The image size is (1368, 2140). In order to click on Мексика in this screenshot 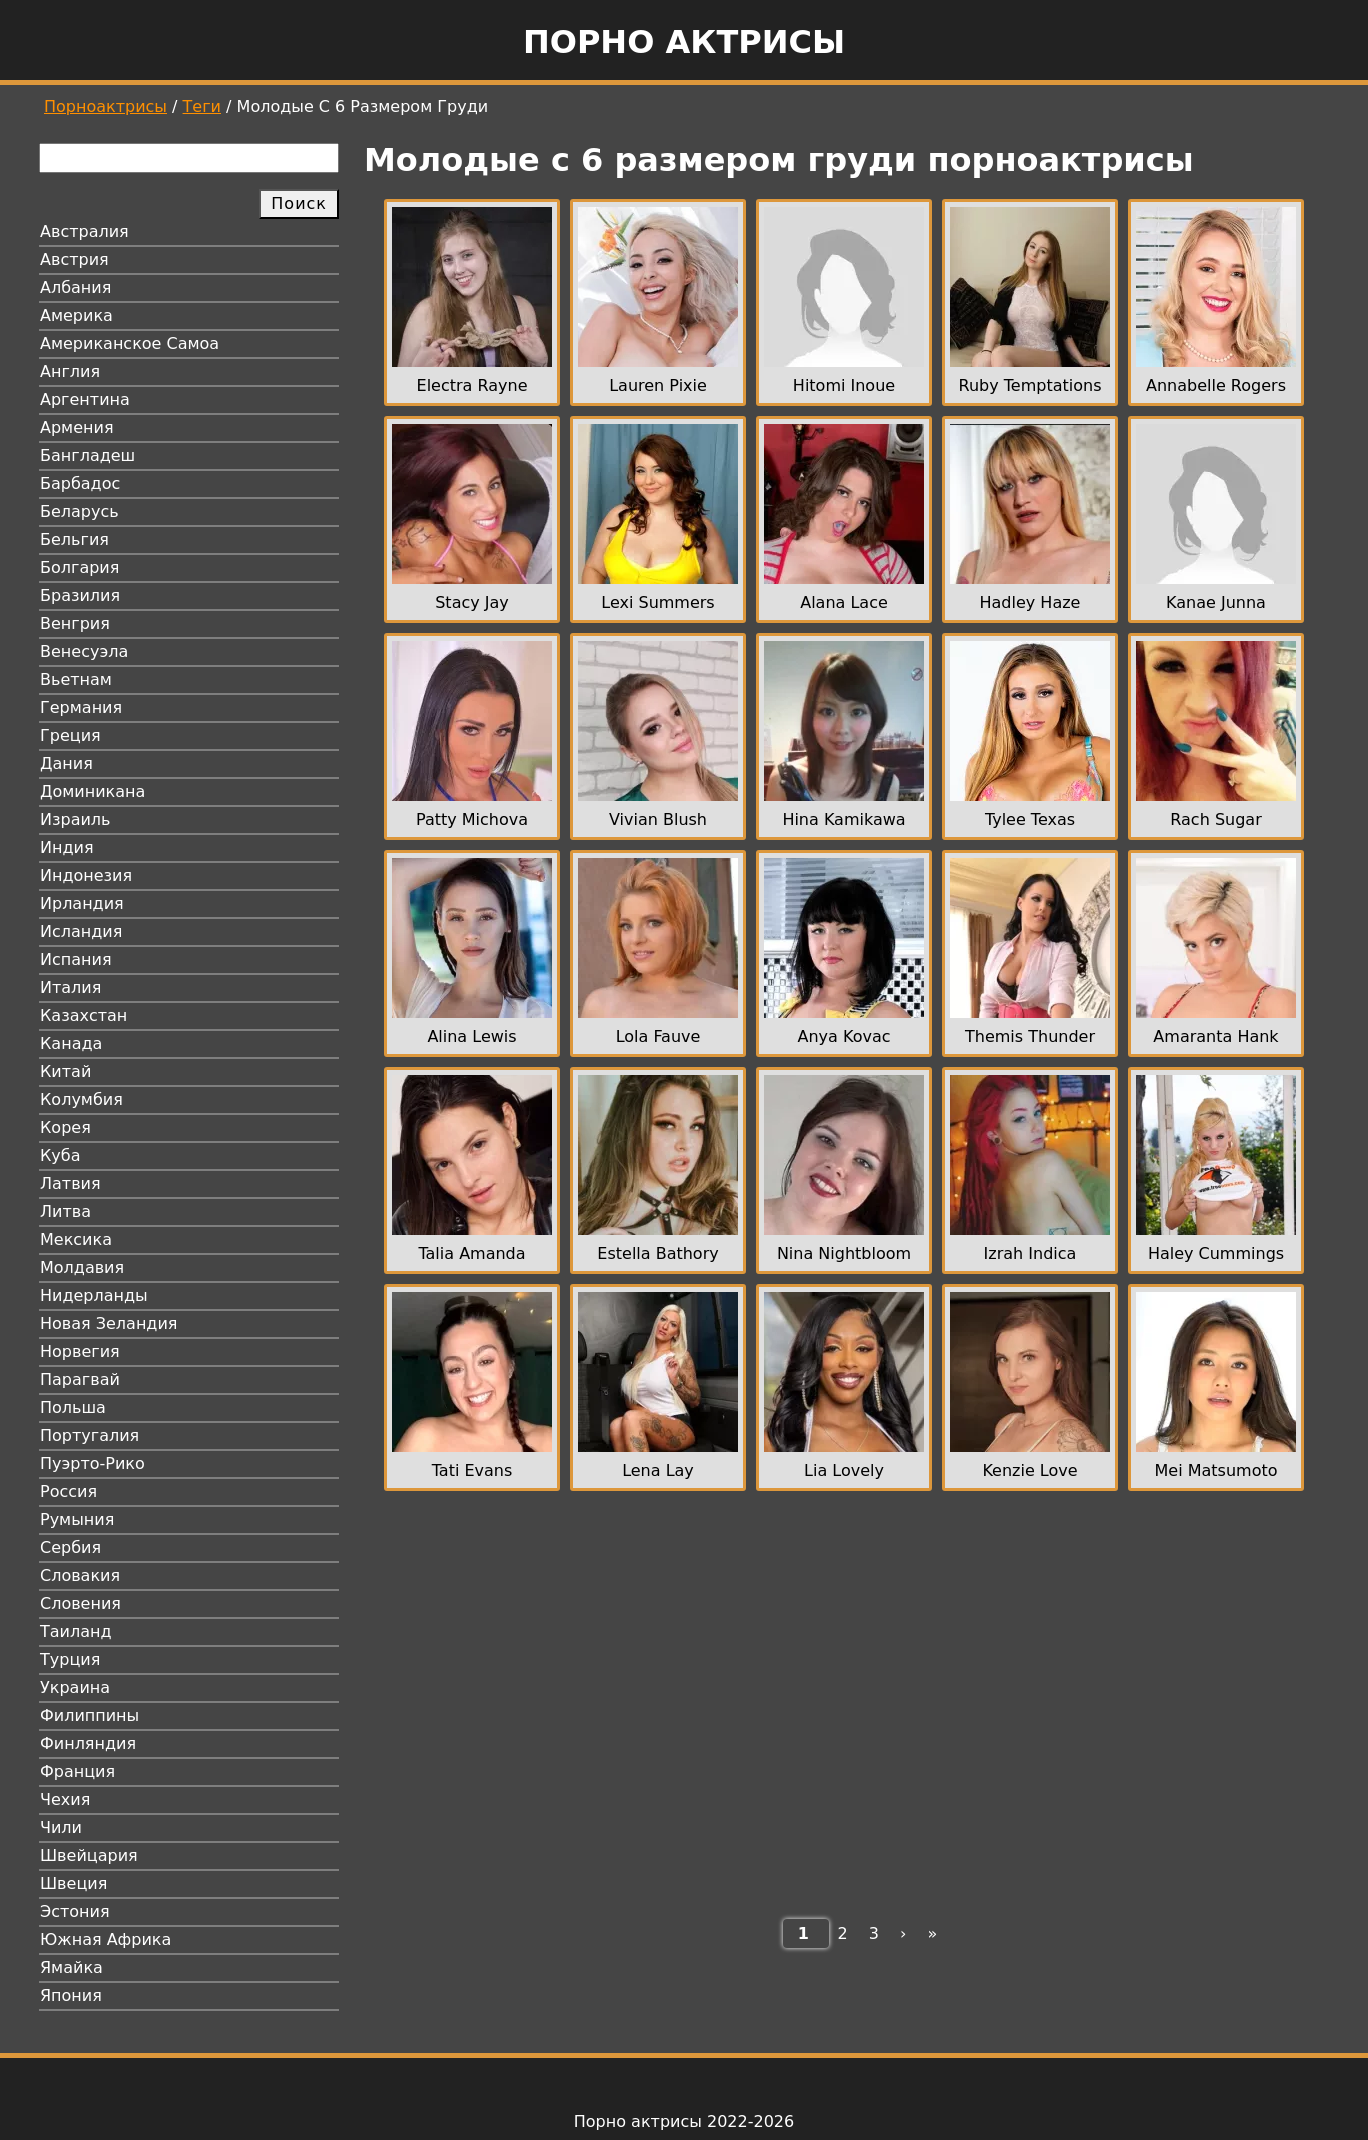, I will do `click(76, 1239)`.